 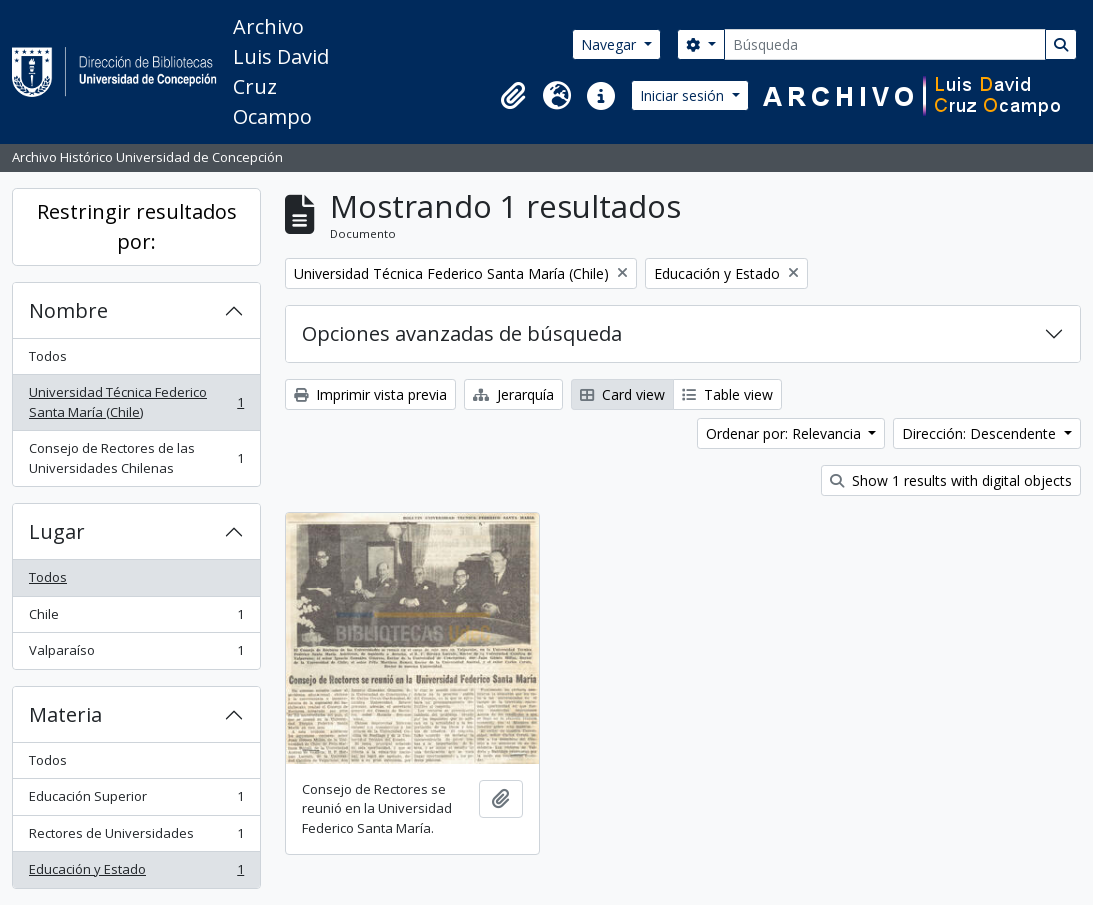 What do you see at coordinates (57, 531) in the screenshot?
I see `Lugar` at bounding box center [57, 531].